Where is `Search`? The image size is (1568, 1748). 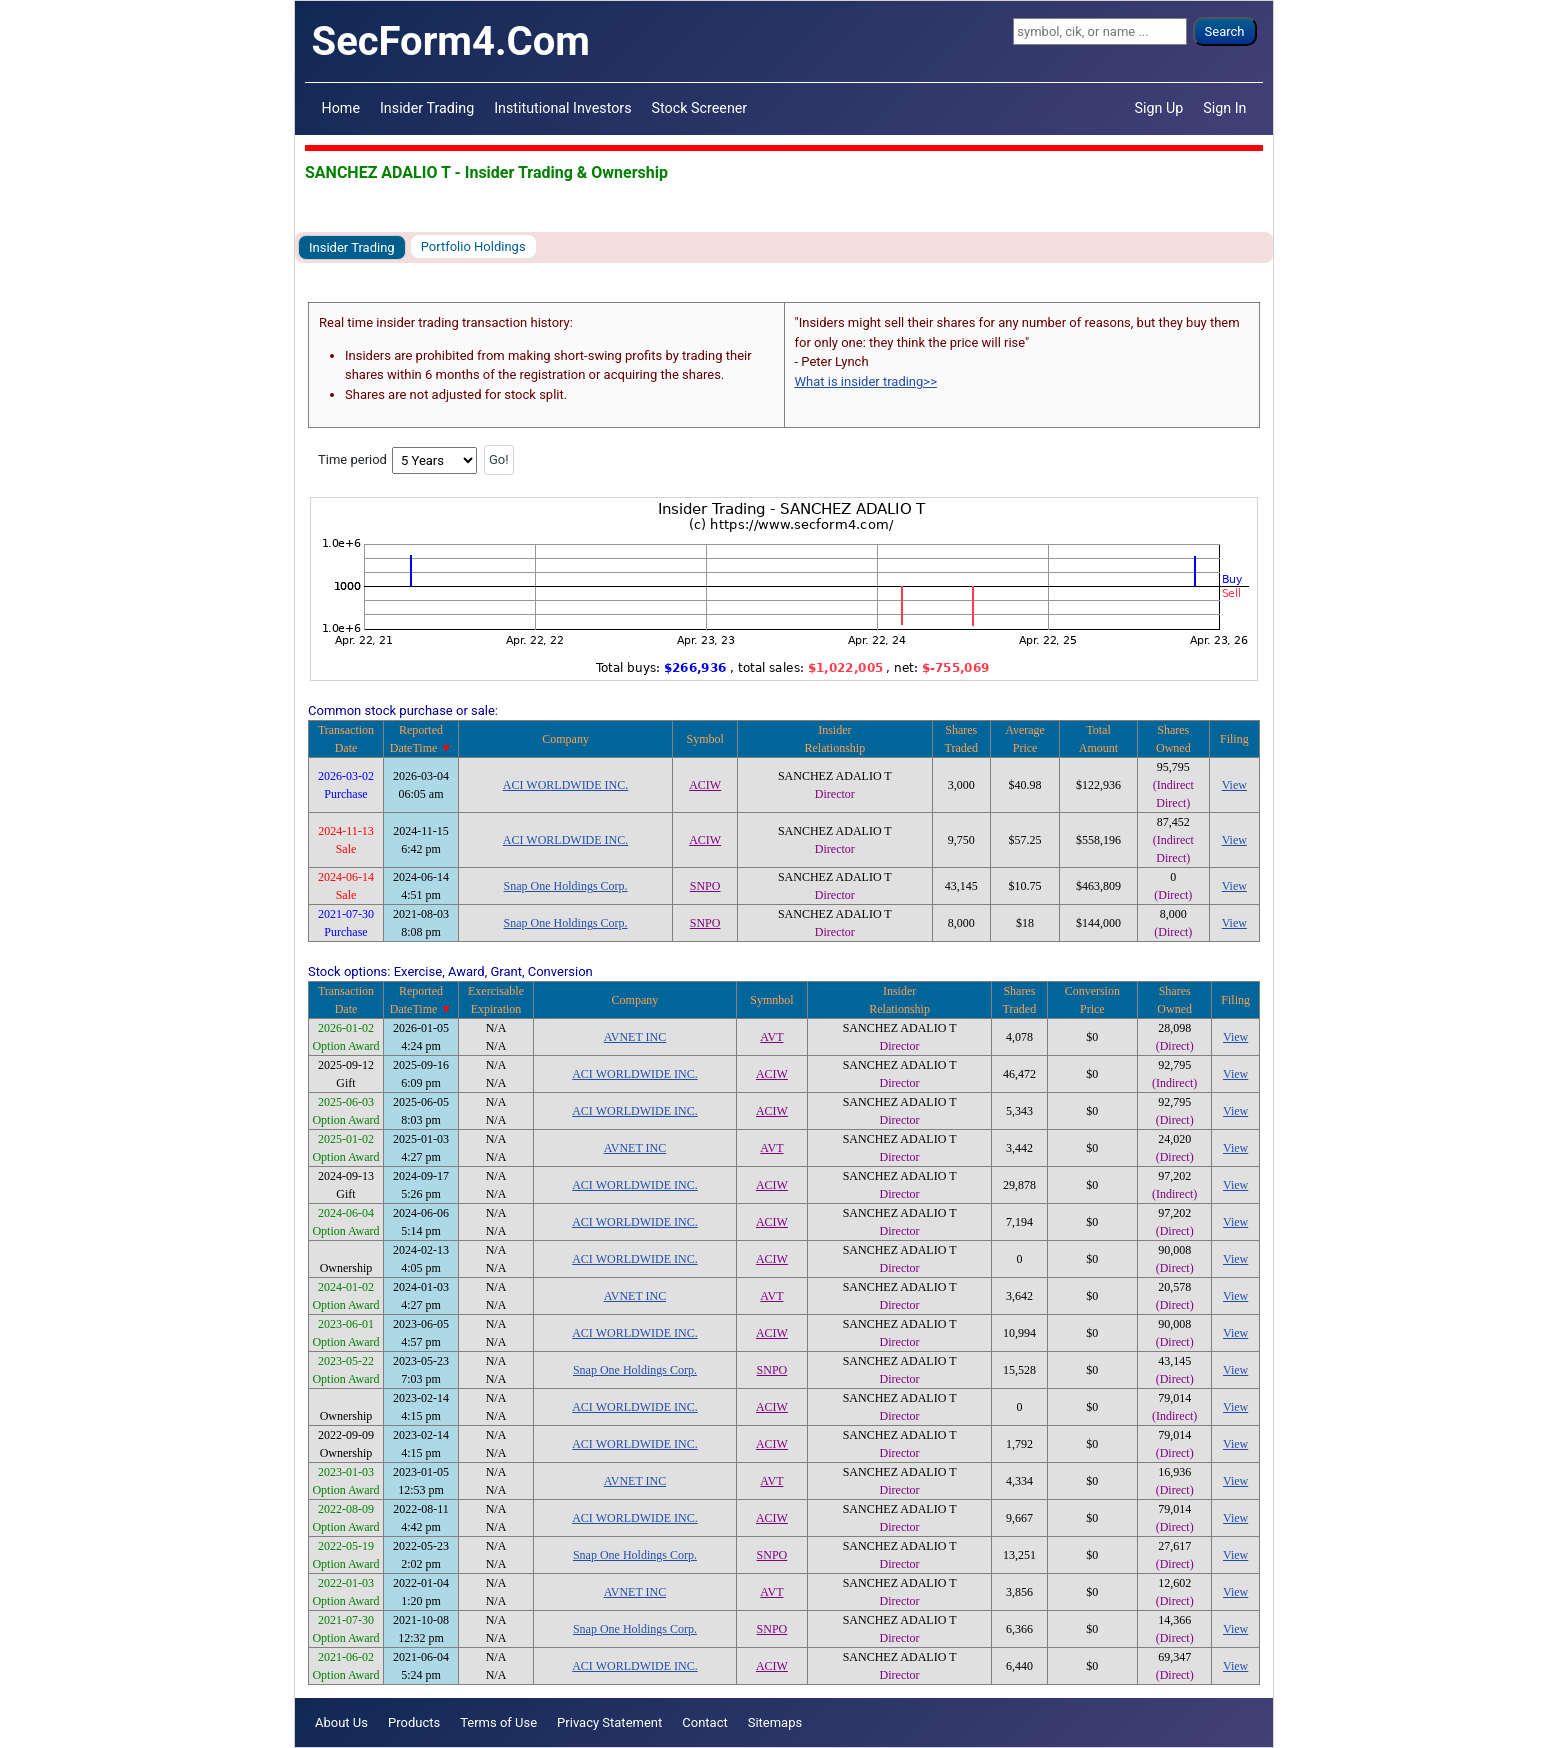
Search is located at coordinates (1225, 31).